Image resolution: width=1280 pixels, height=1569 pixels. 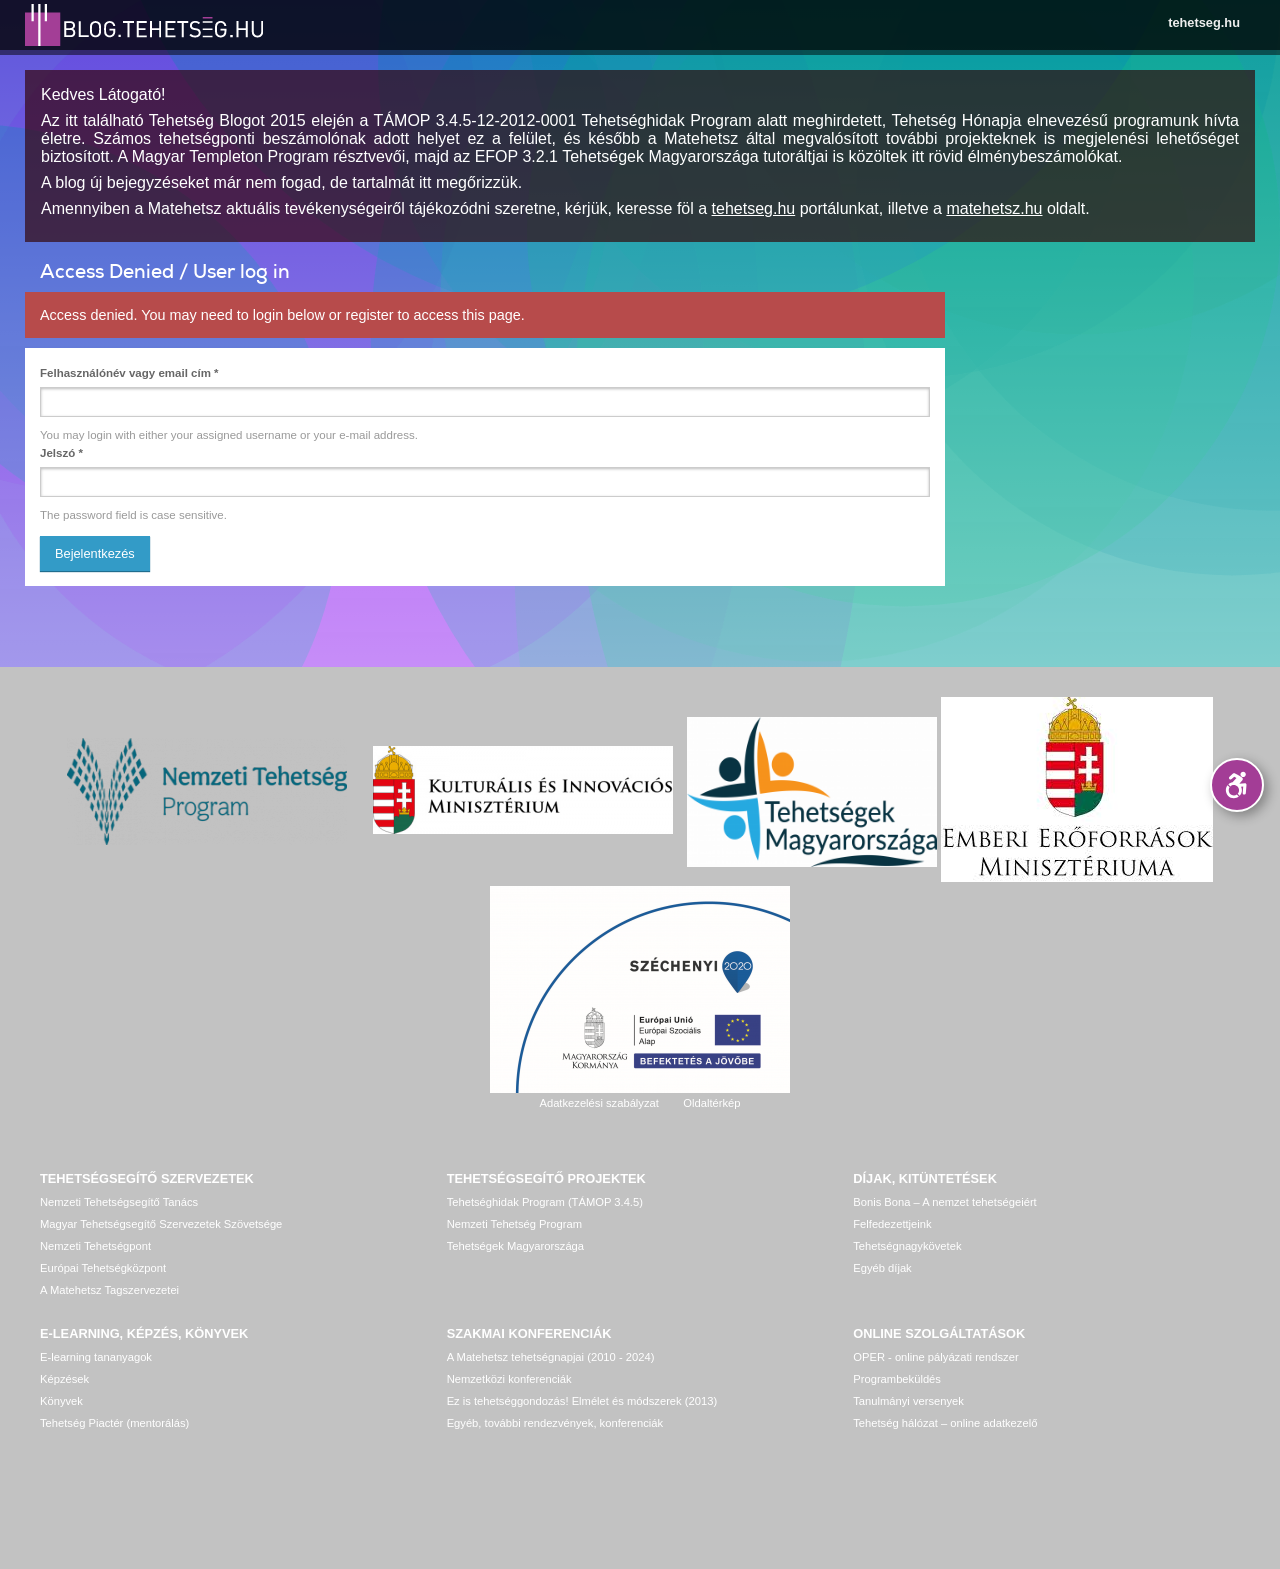 What do you see at coordinates (944, 1202) in the screenshot?
I see `Bonis Bona – A nemzet tehetségeiért` at bounding box center [944, 1202].